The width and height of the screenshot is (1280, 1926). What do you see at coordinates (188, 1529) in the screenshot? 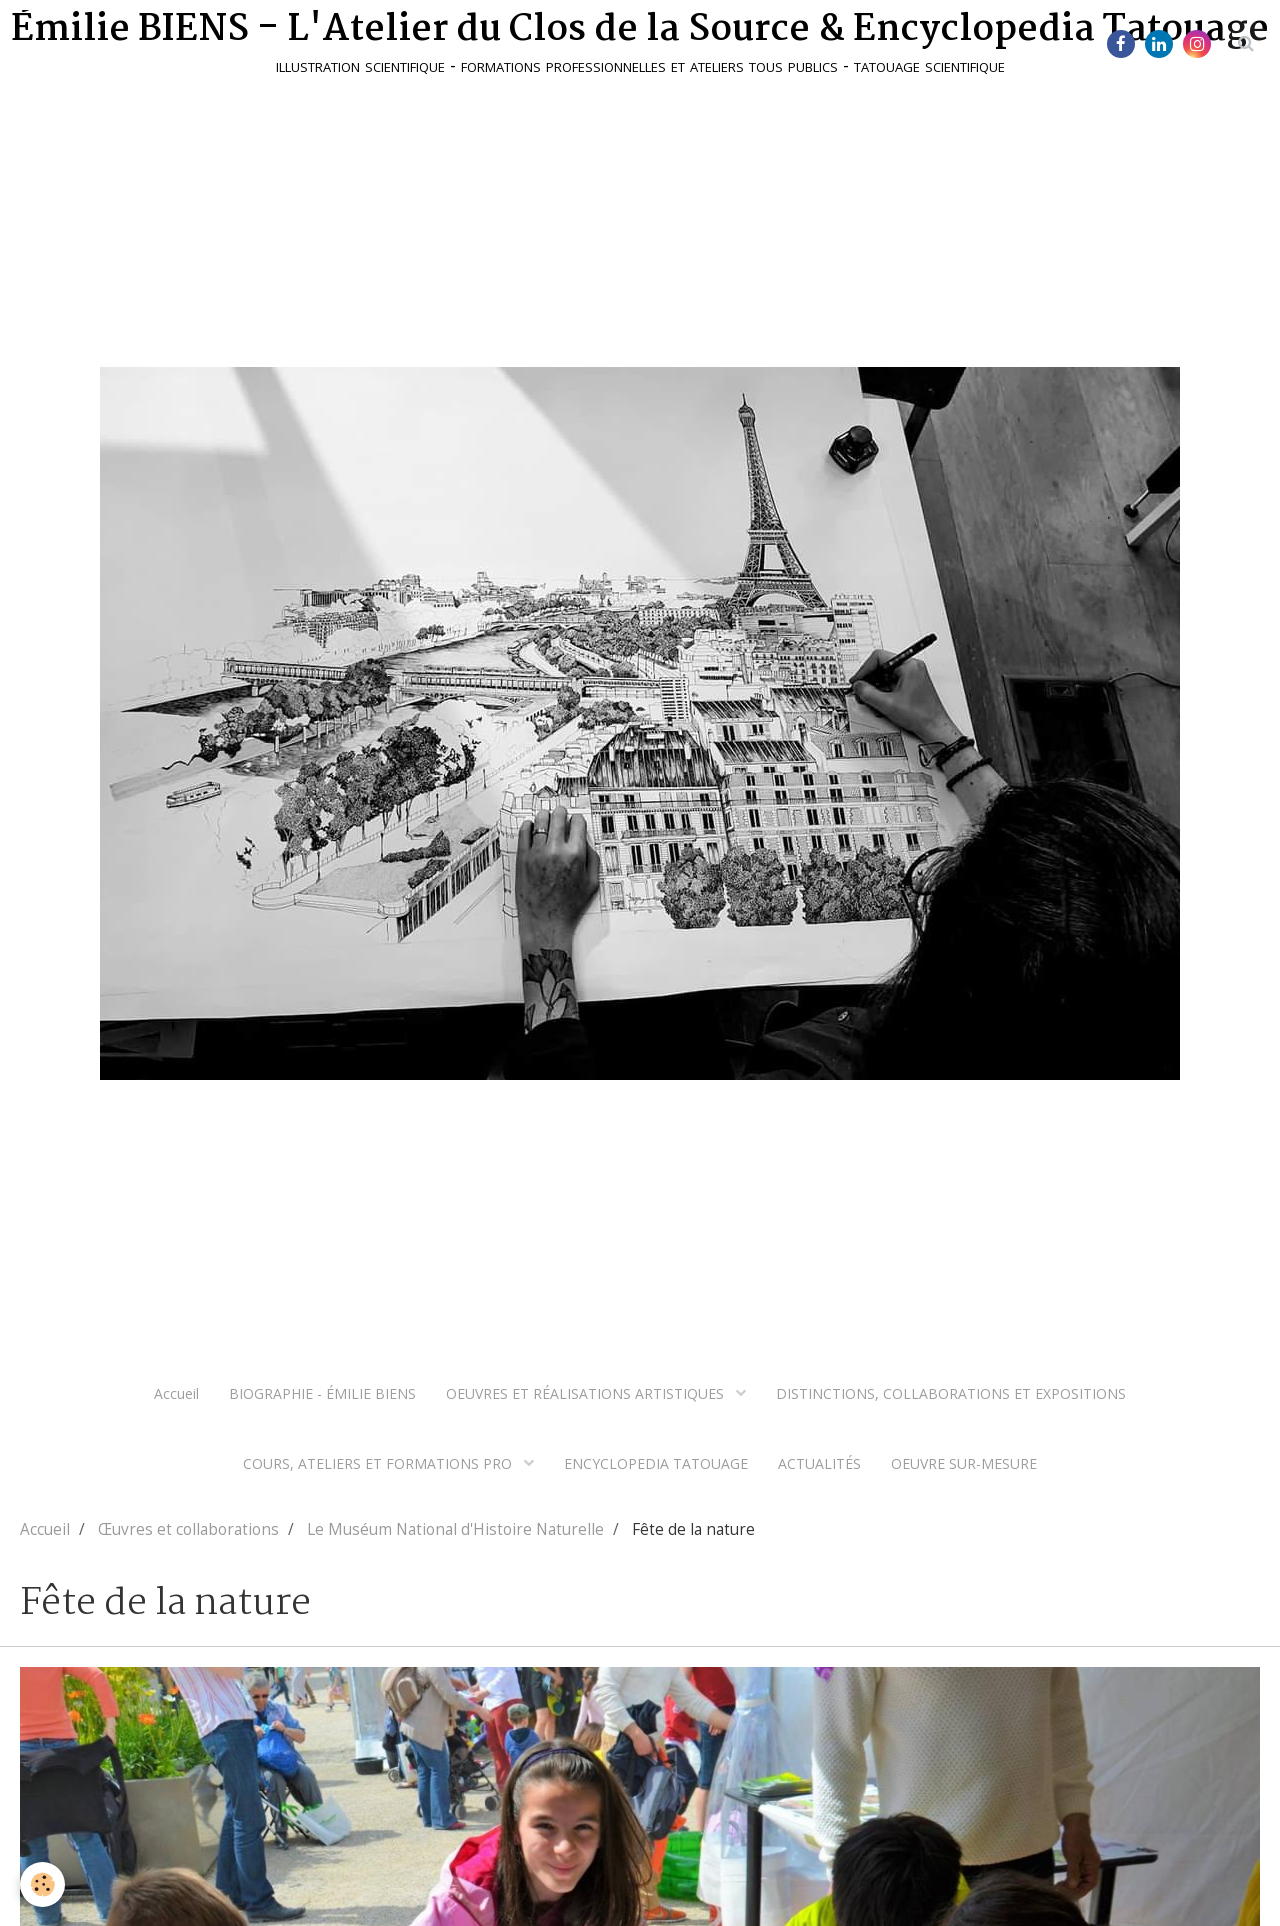
I see `Œuvres et collaborations` at bounding box center [188, 1529].